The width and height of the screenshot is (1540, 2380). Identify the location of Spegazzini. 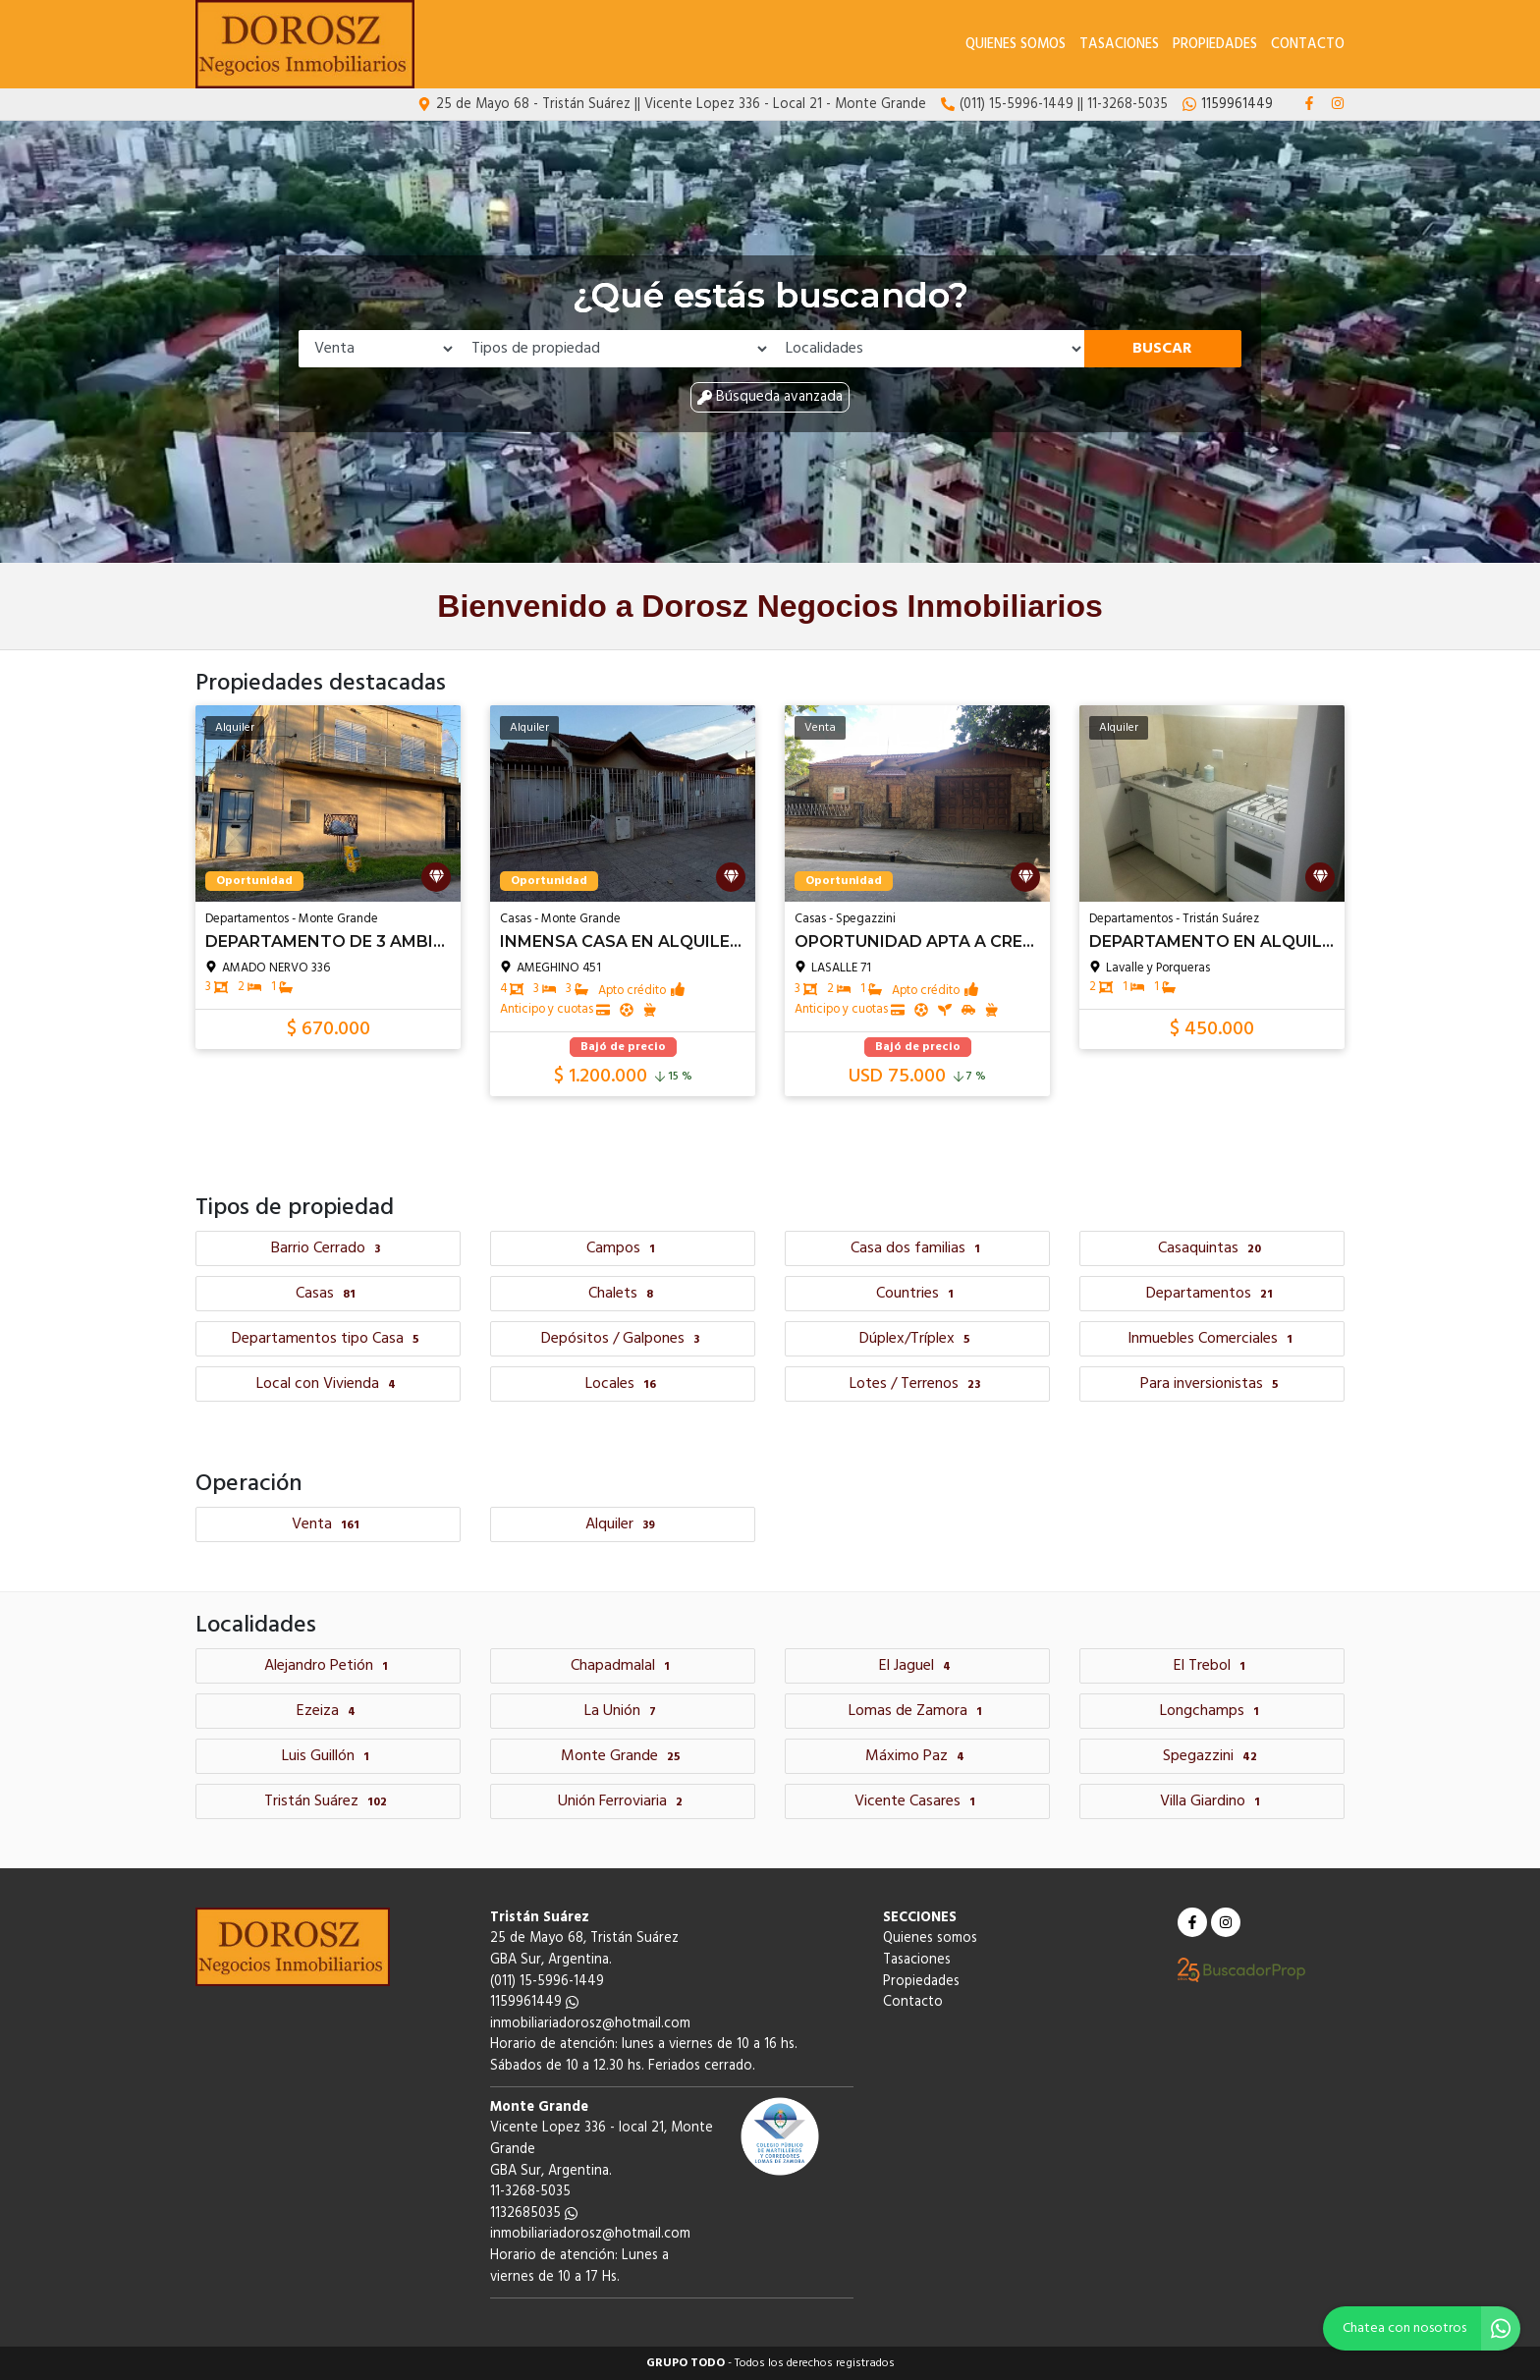
(1212, 1756).